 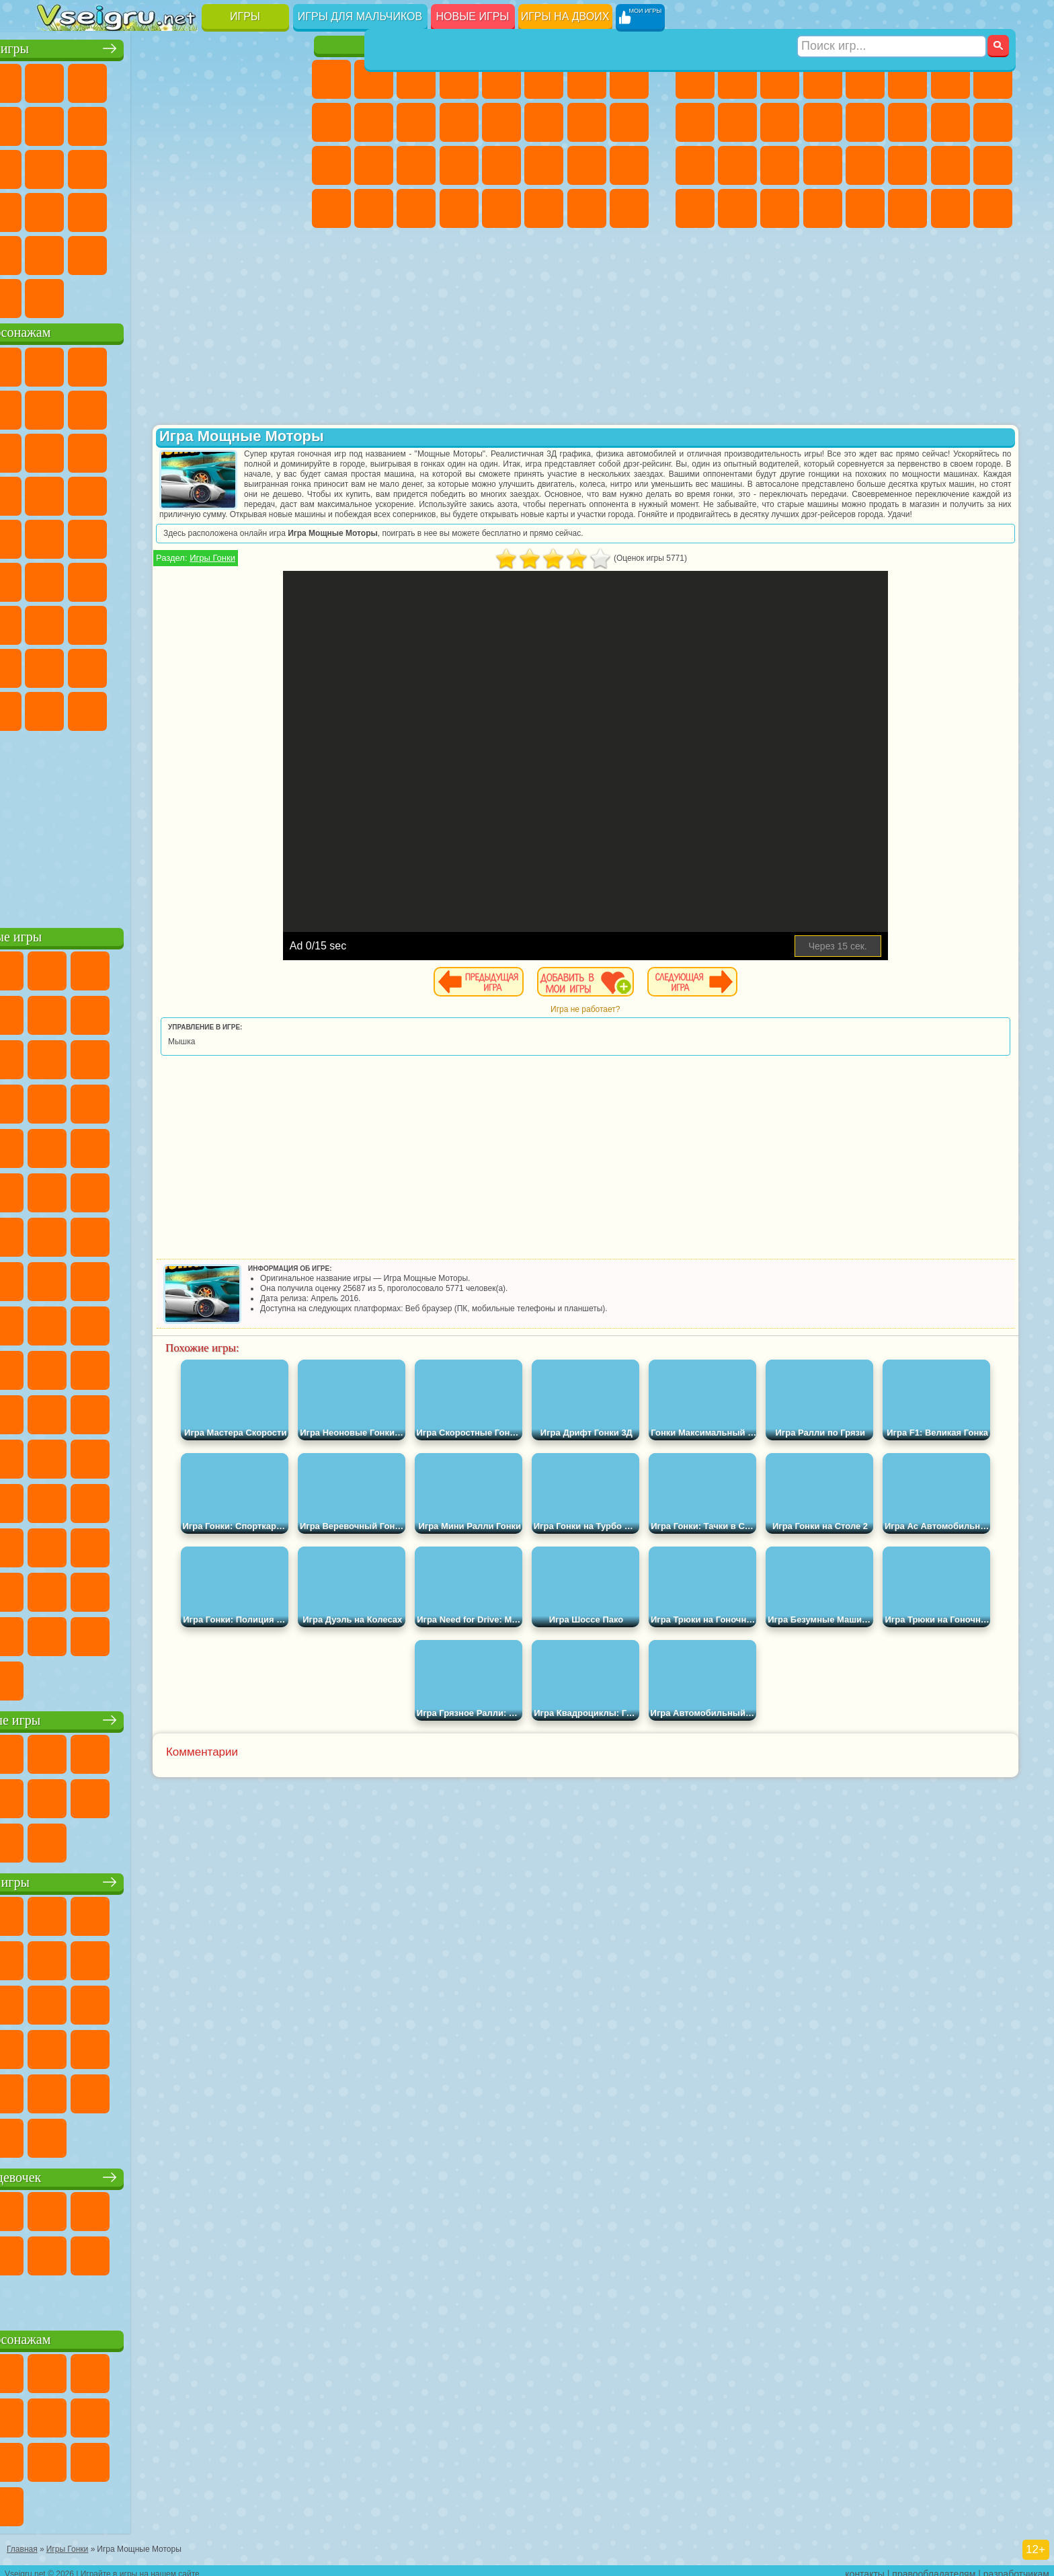 What do you see at coordinates (184, 122) in the screenshot?
I see `Спорт` at bounding box center [184, 122].